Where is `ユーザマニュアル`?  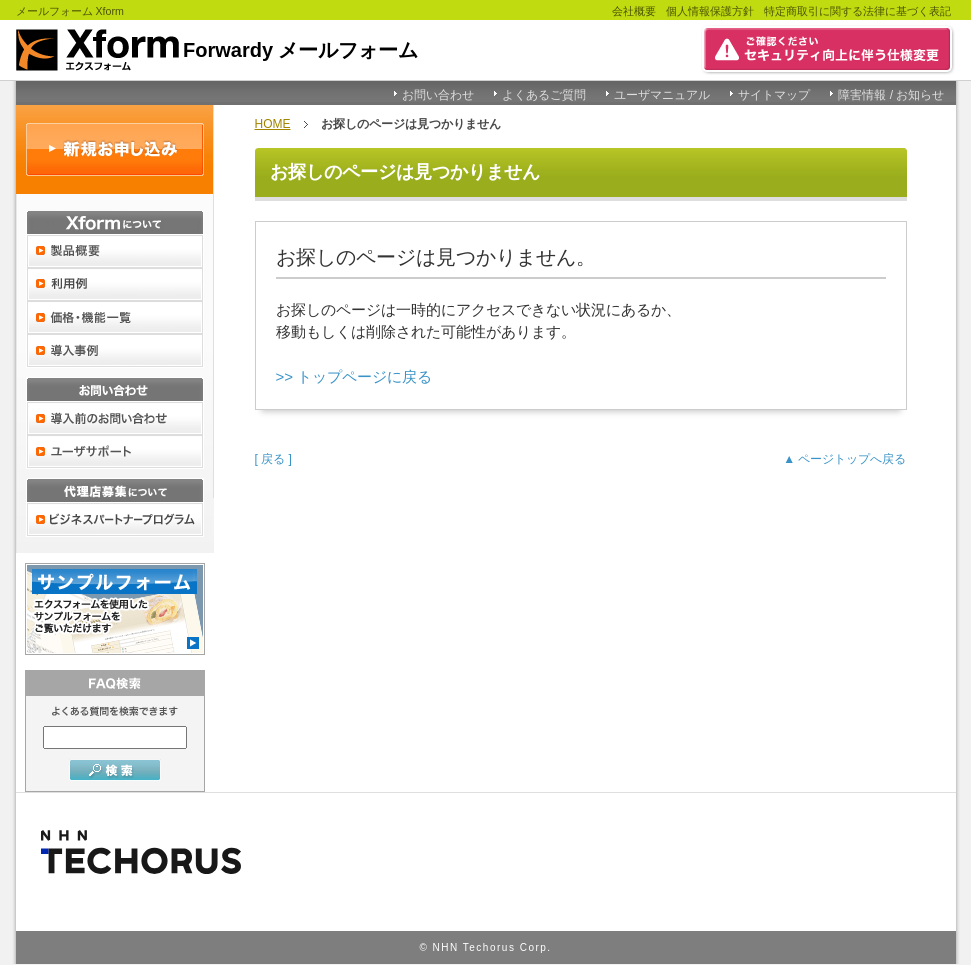
ユーザマニュアル is located at coordinates (662, 95).